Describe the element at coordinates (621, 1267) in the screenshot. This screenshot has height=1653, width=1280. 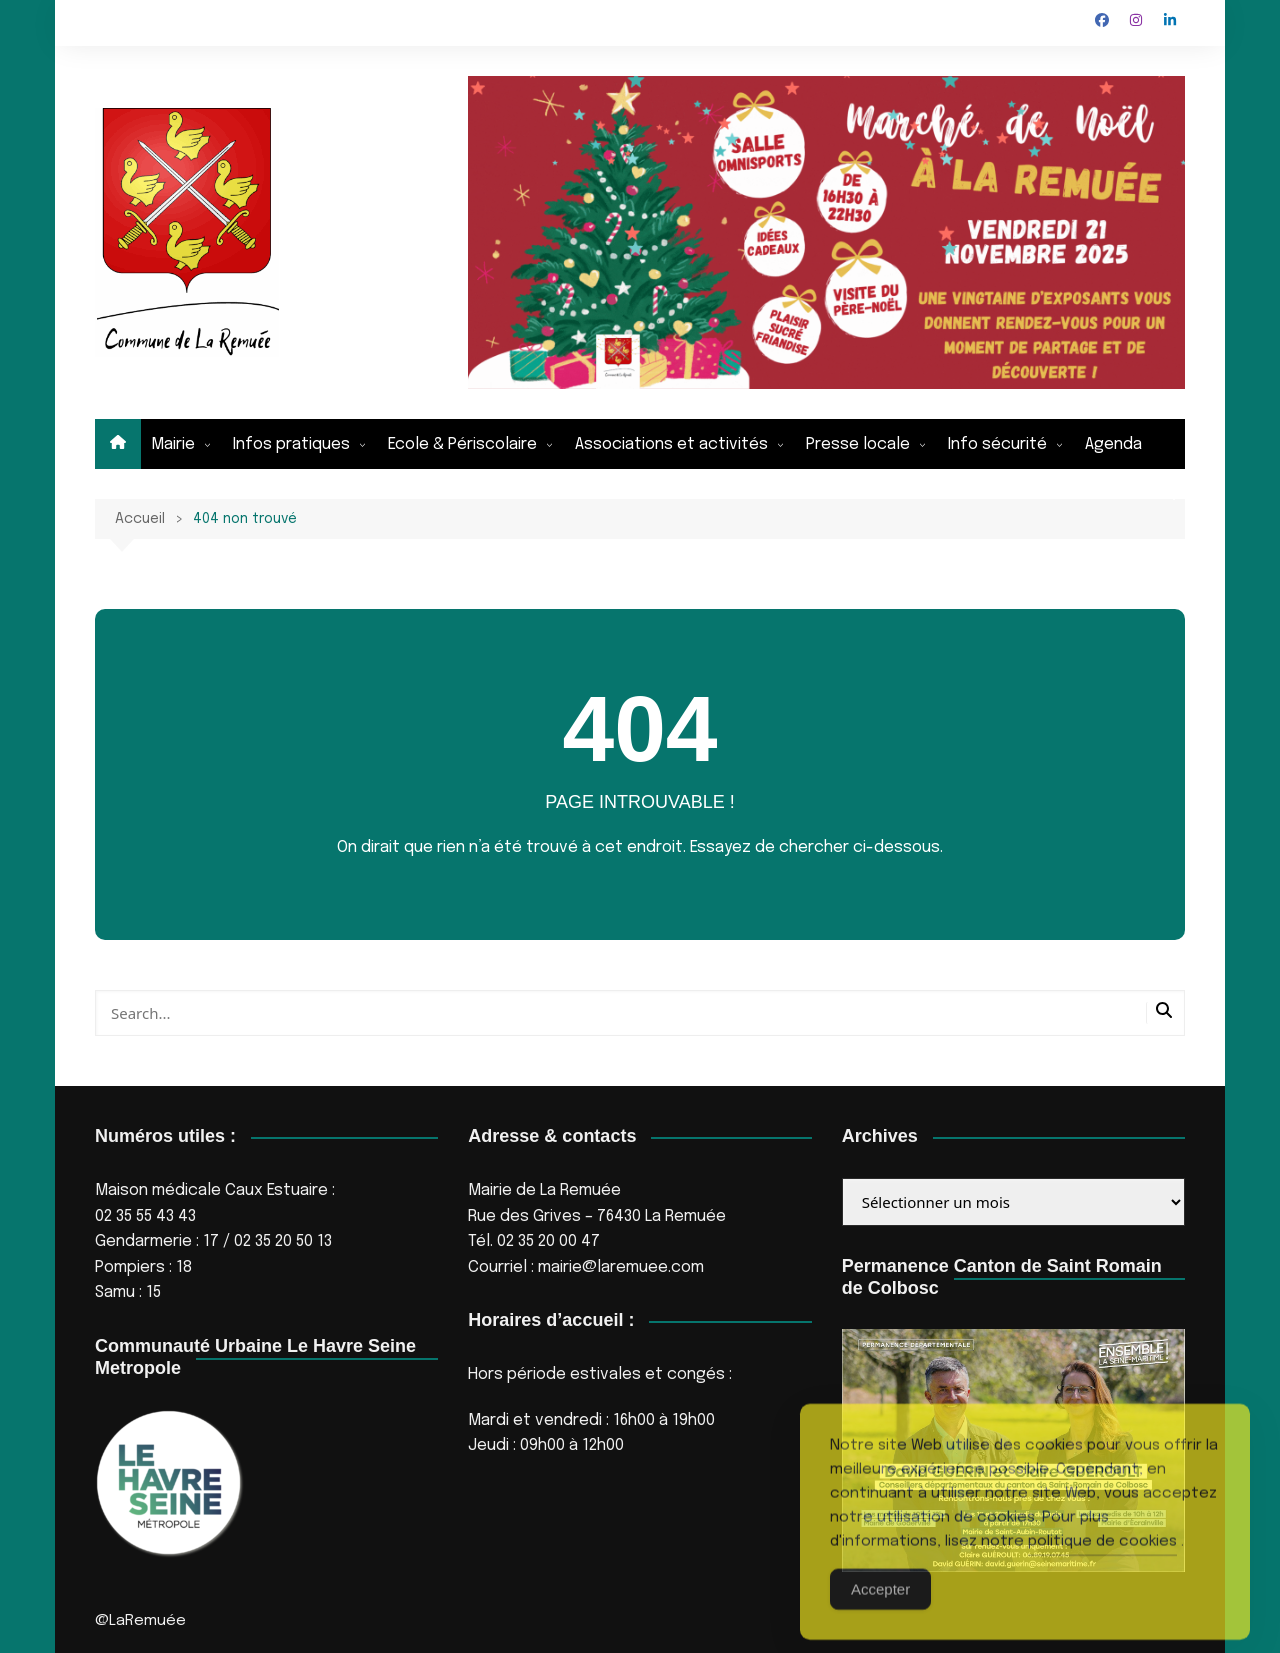
I see `mairie@laremuee.com` at that location.